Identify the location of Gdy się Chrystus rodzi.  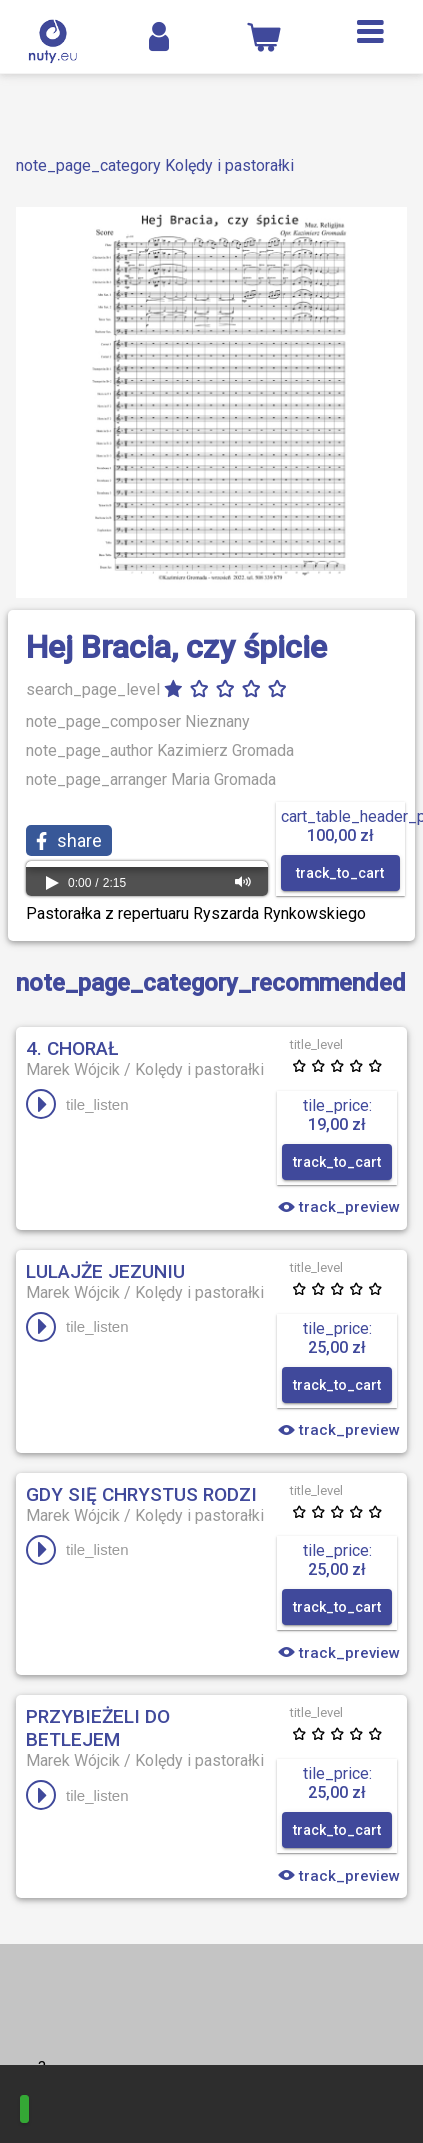
(141, 1494).